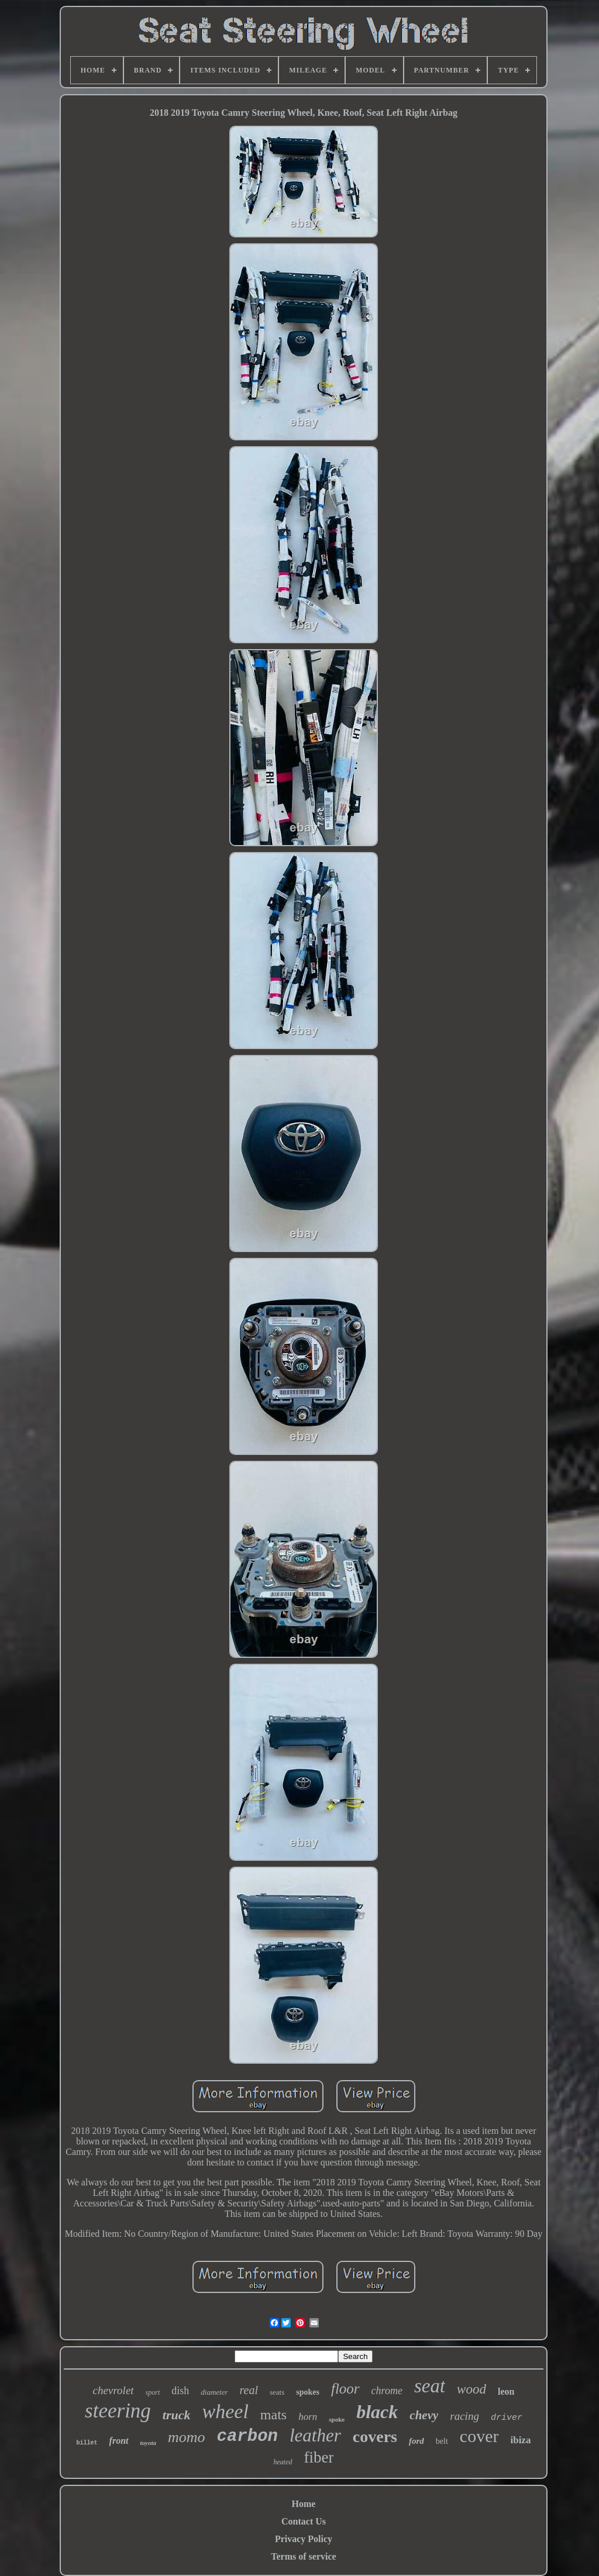 This screenshot has width=599, height=2576. Describe the element at coordinates (307, 2416) in the screenshot. I see `horn` at that location.